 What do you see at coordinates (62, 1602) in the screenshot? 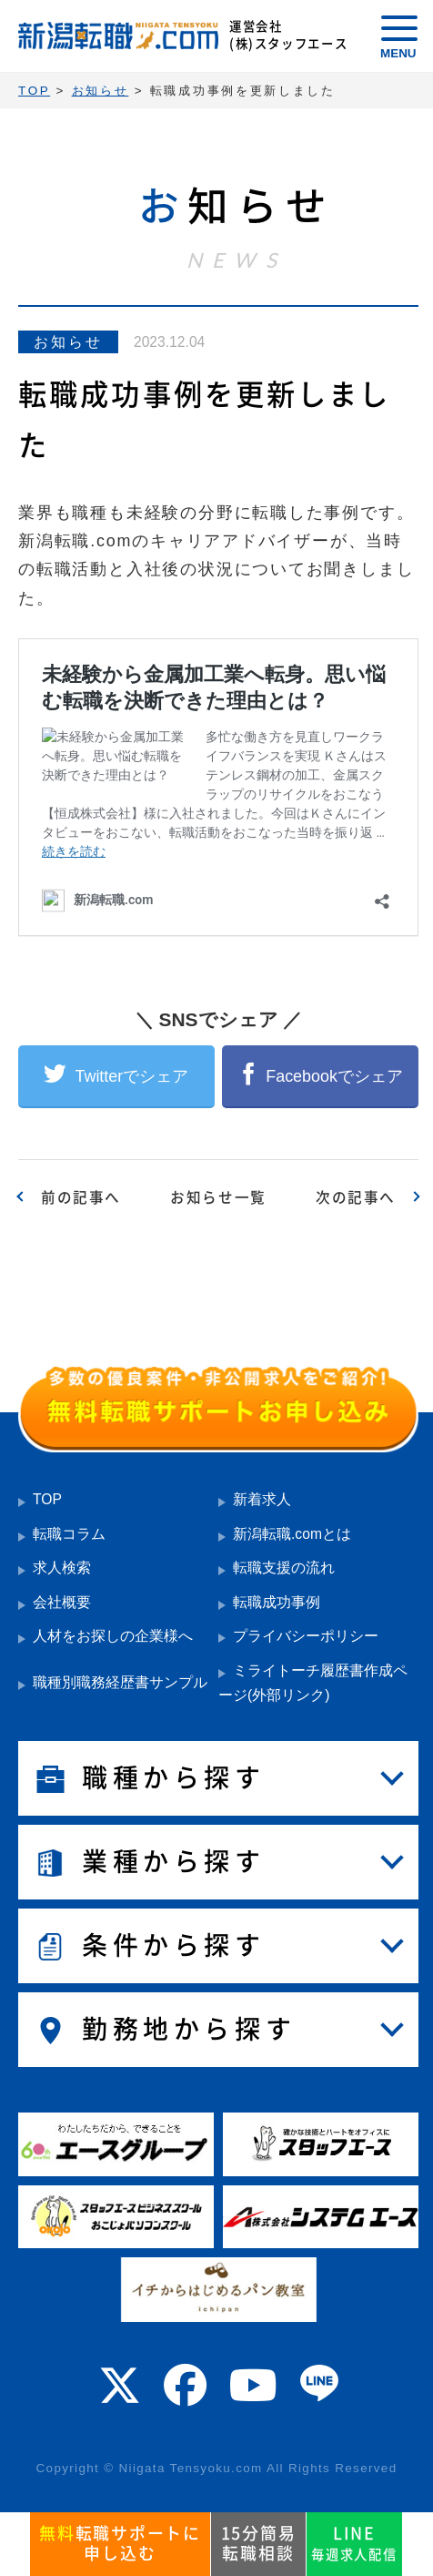
I see `会社概要` at bounding box center [62, 1602].